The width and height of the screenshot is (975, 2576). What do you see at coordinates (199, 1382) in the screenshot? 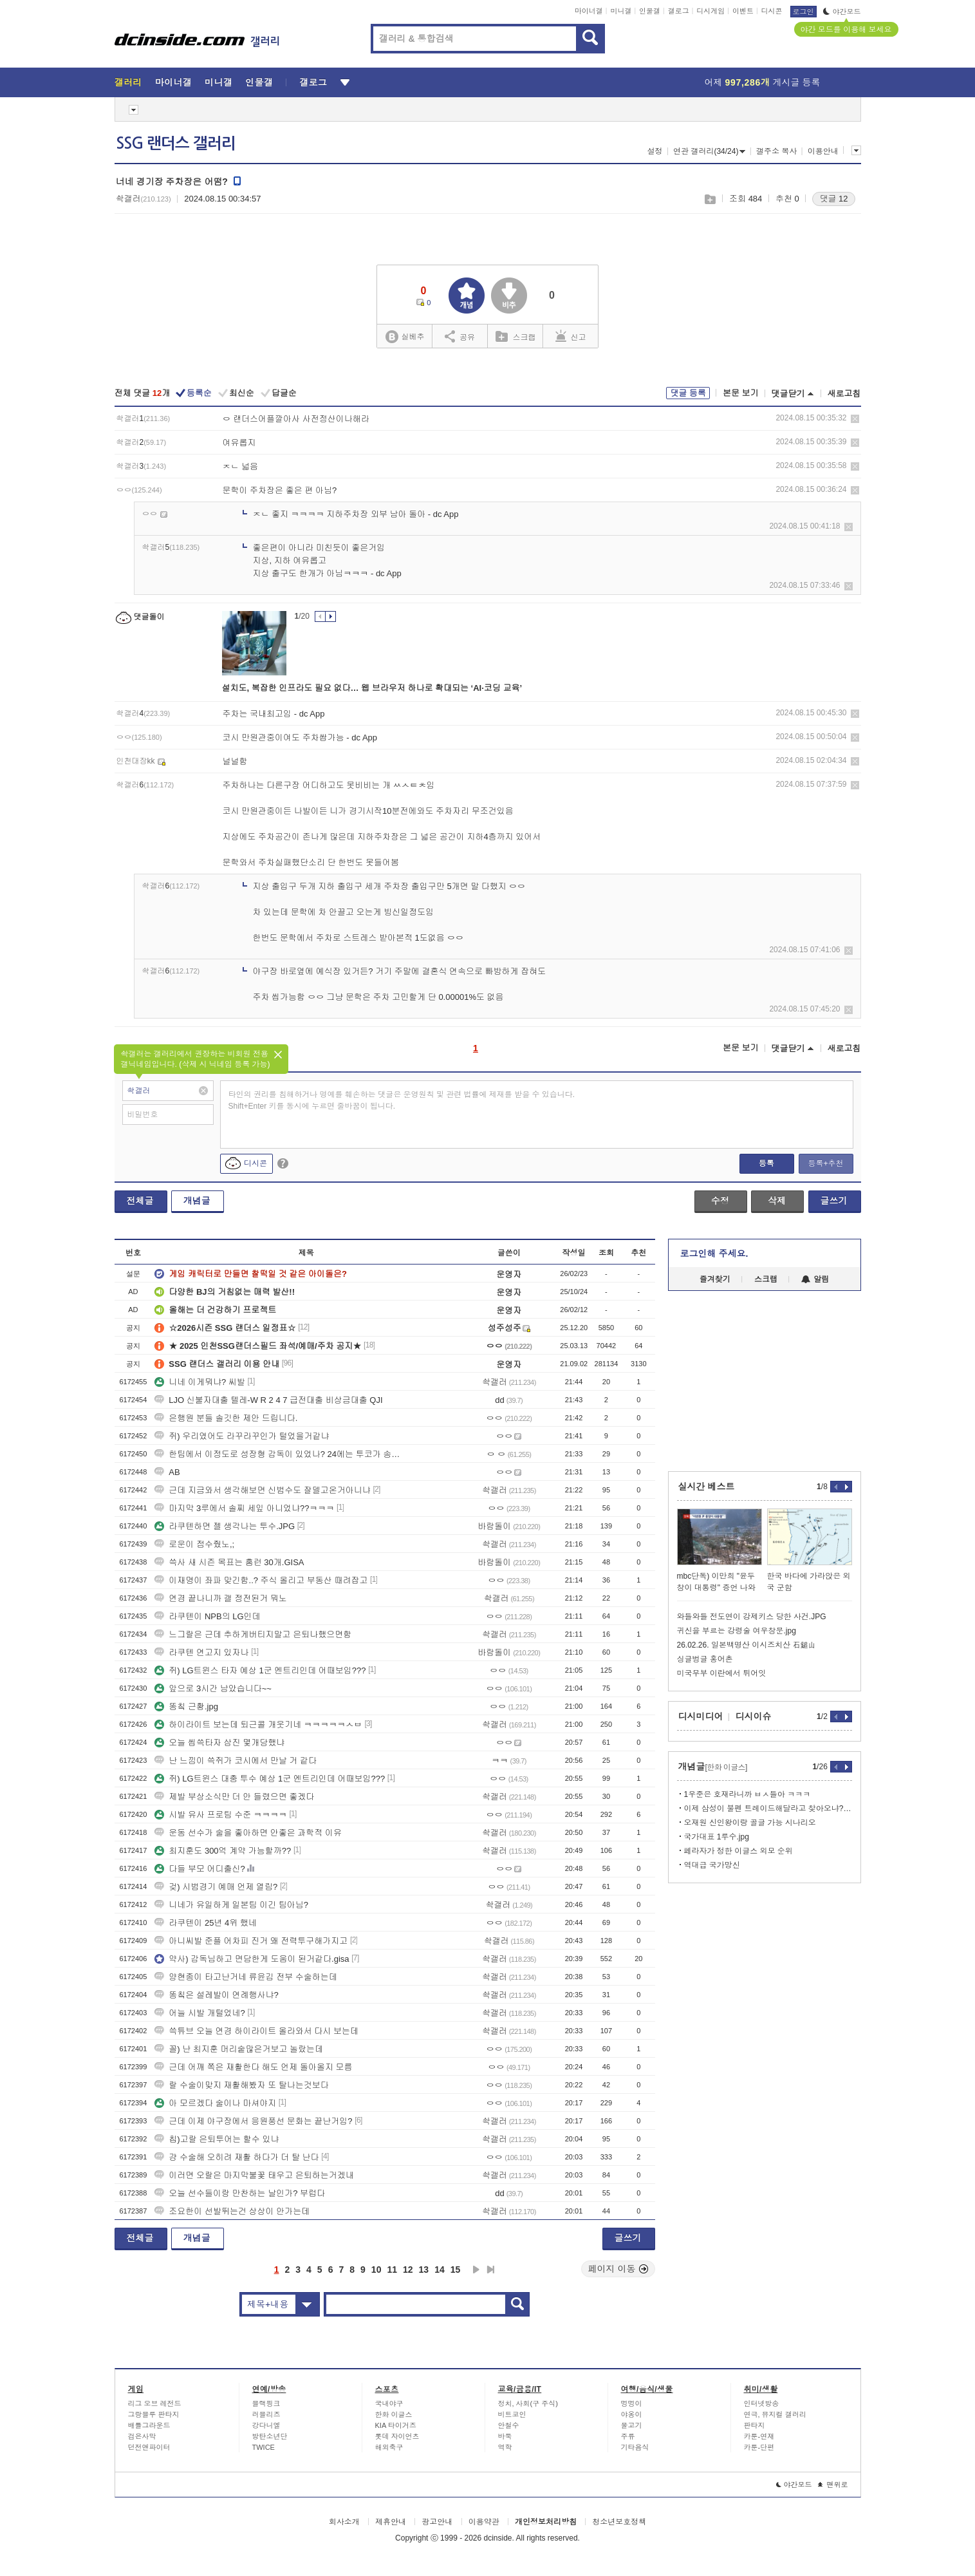
I see `니네 이게뭐냐? 씨발` at bounding box center [199, 1382].